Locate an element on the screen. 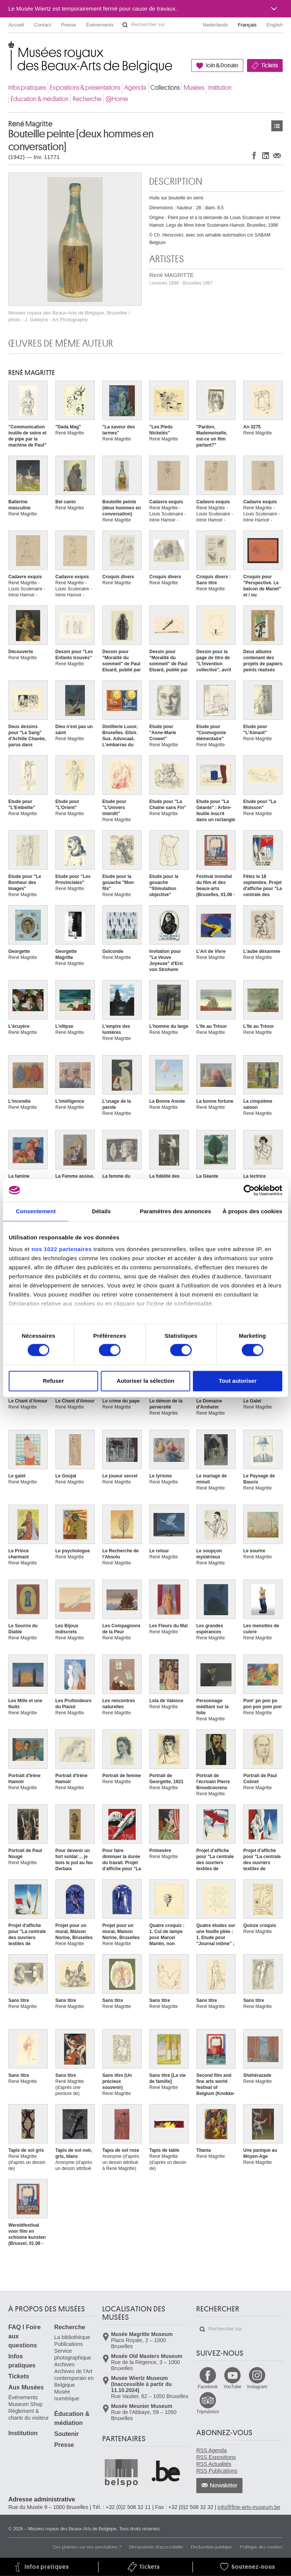 The image size is (291, 2576). Paramètres des annonces [tab] is located at coordinates (175, 1211).